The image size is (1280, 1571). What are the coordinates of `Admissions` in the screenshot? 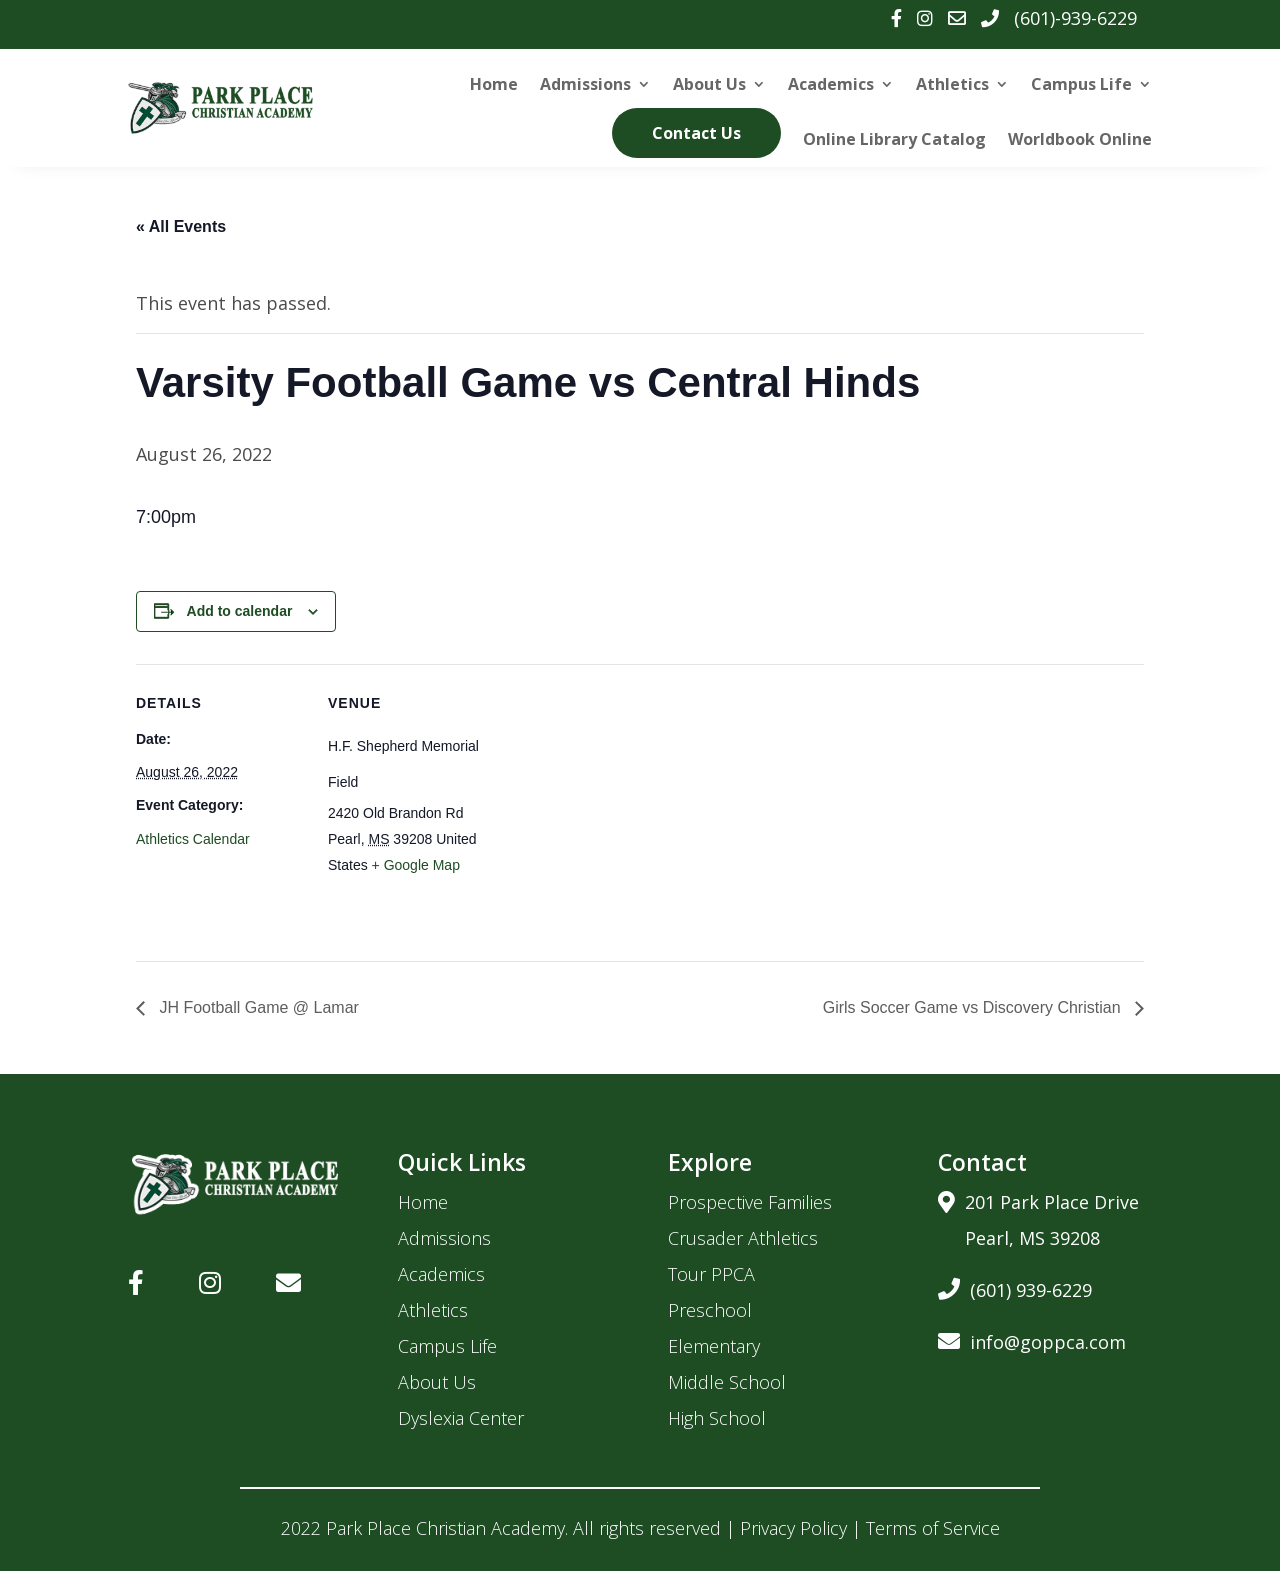 It's located at (585, 84).